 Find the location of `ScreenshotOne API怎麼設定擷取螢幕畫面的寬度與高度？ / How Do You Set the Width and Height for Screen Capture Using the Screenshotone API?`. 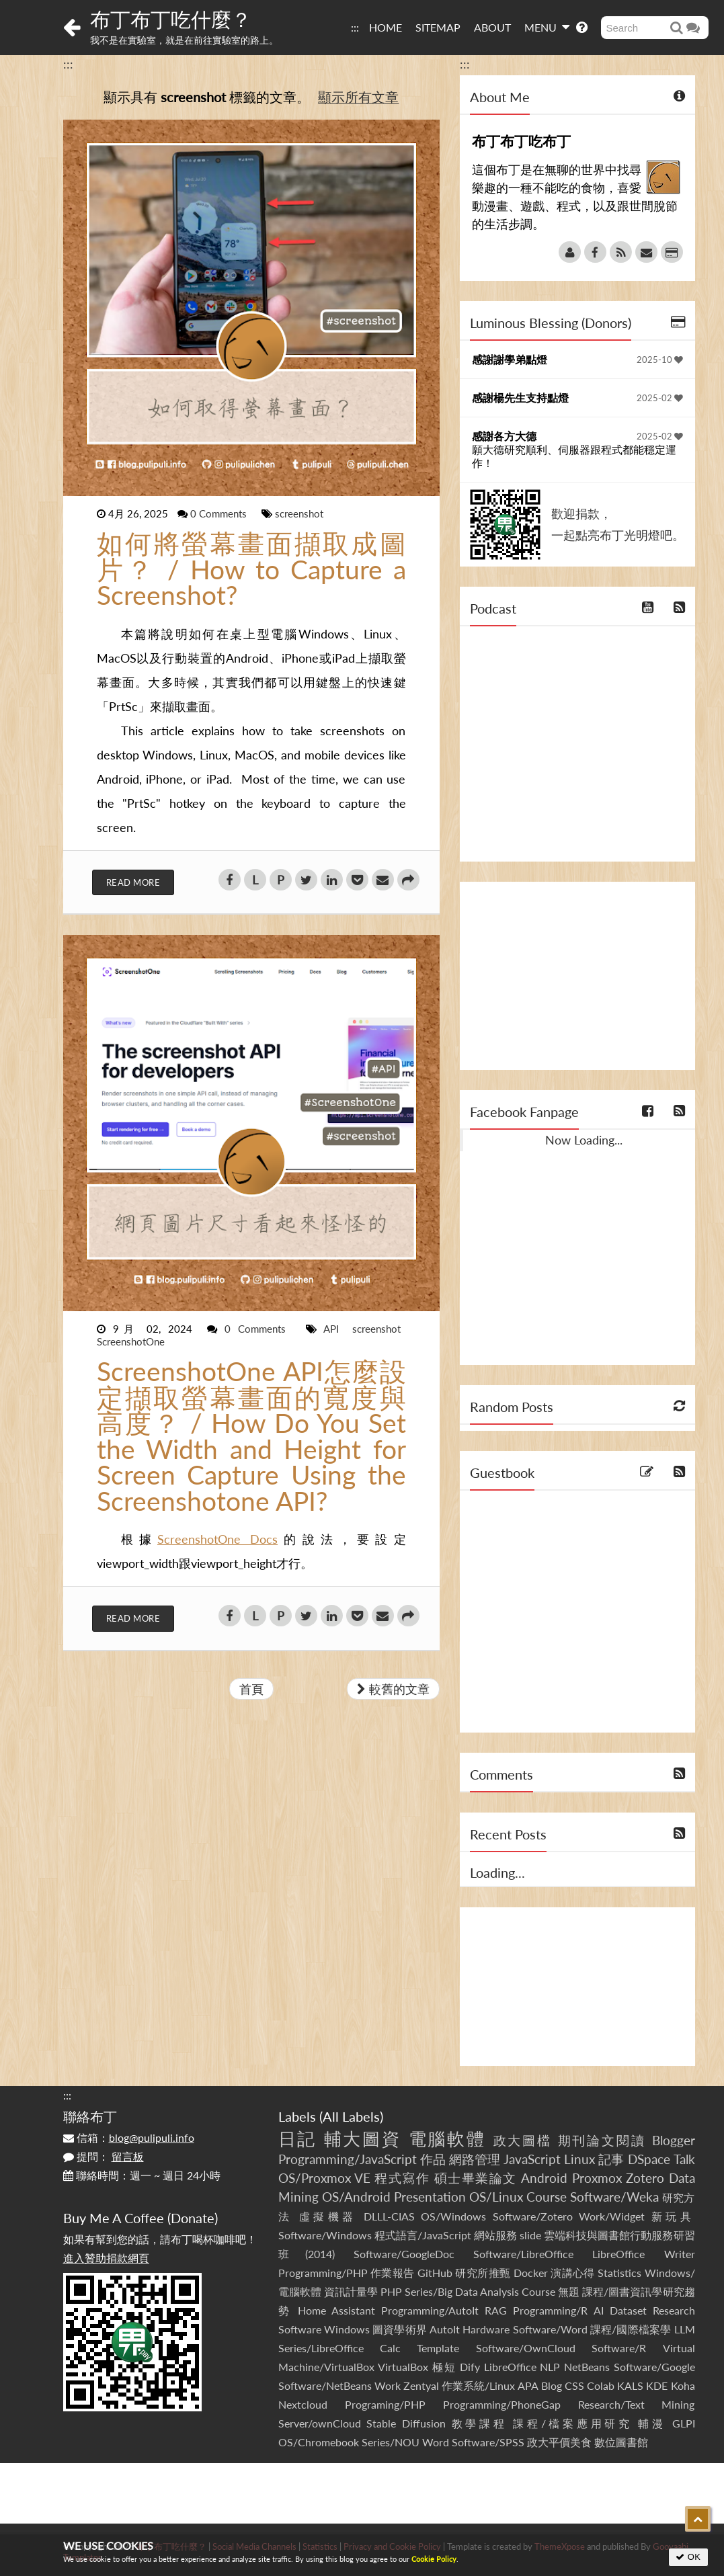

ScreenshotOne API怎麼設定擷取螢幕畫面的寬度與高度？ / How Do You Set the Width and Height for Screen Capture Using the Screenshotone API? is located at coordinates (251, 1436).